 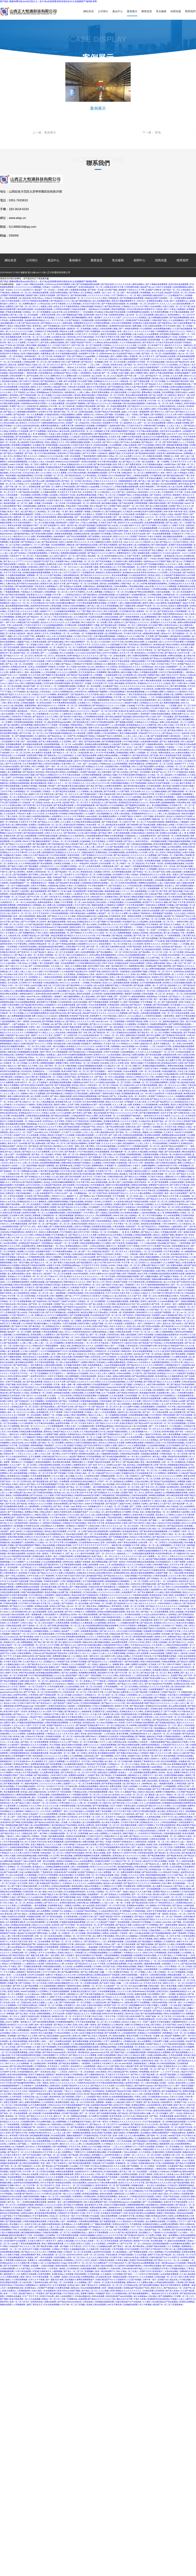 What do you see at coordinates (22, 894) in the screenshot?
I see `在线a亚洲视频播放在线观看` at bounding box center [22, 894].